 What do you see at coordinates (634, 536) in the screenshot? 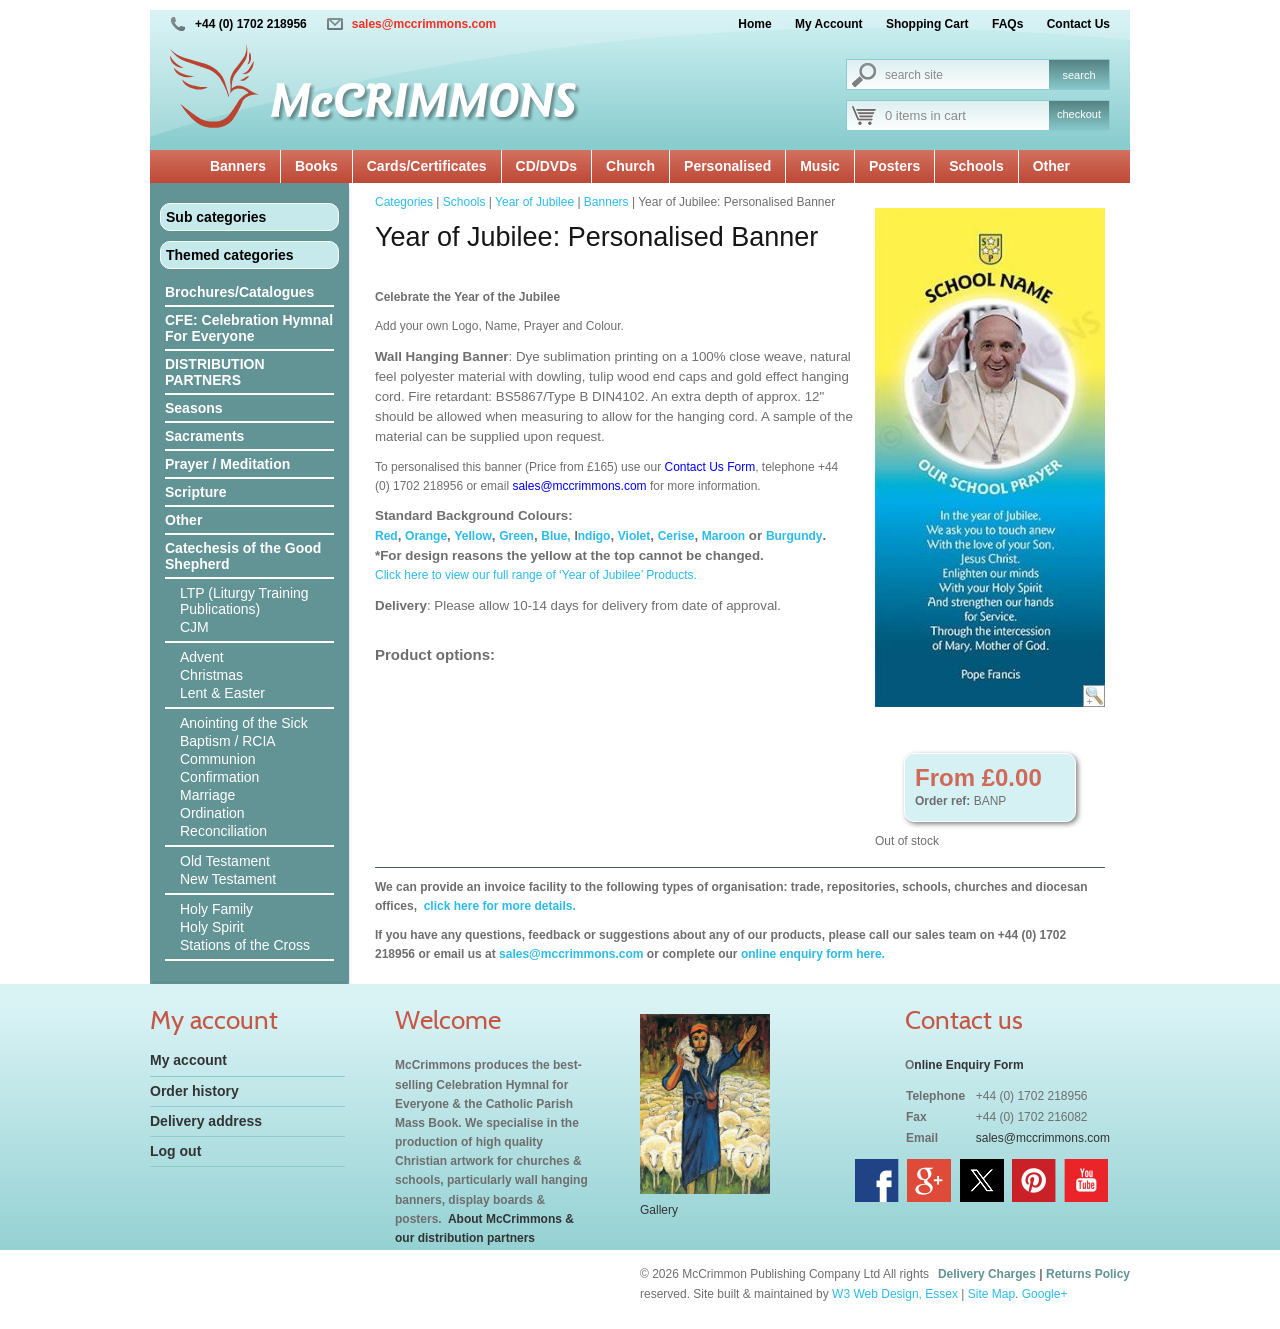
I see `Violet` at bounding box center [634, 536].